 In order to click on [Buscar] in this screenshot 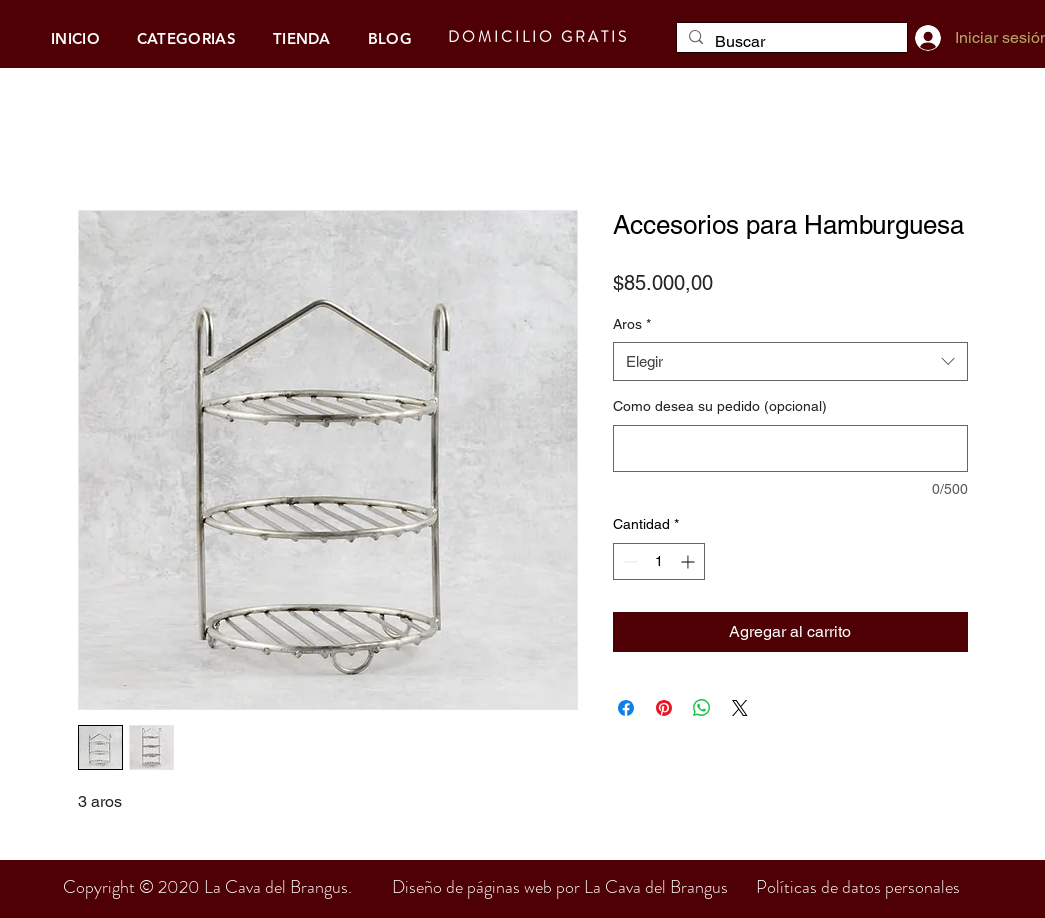, I will do `click(790, 42)`.